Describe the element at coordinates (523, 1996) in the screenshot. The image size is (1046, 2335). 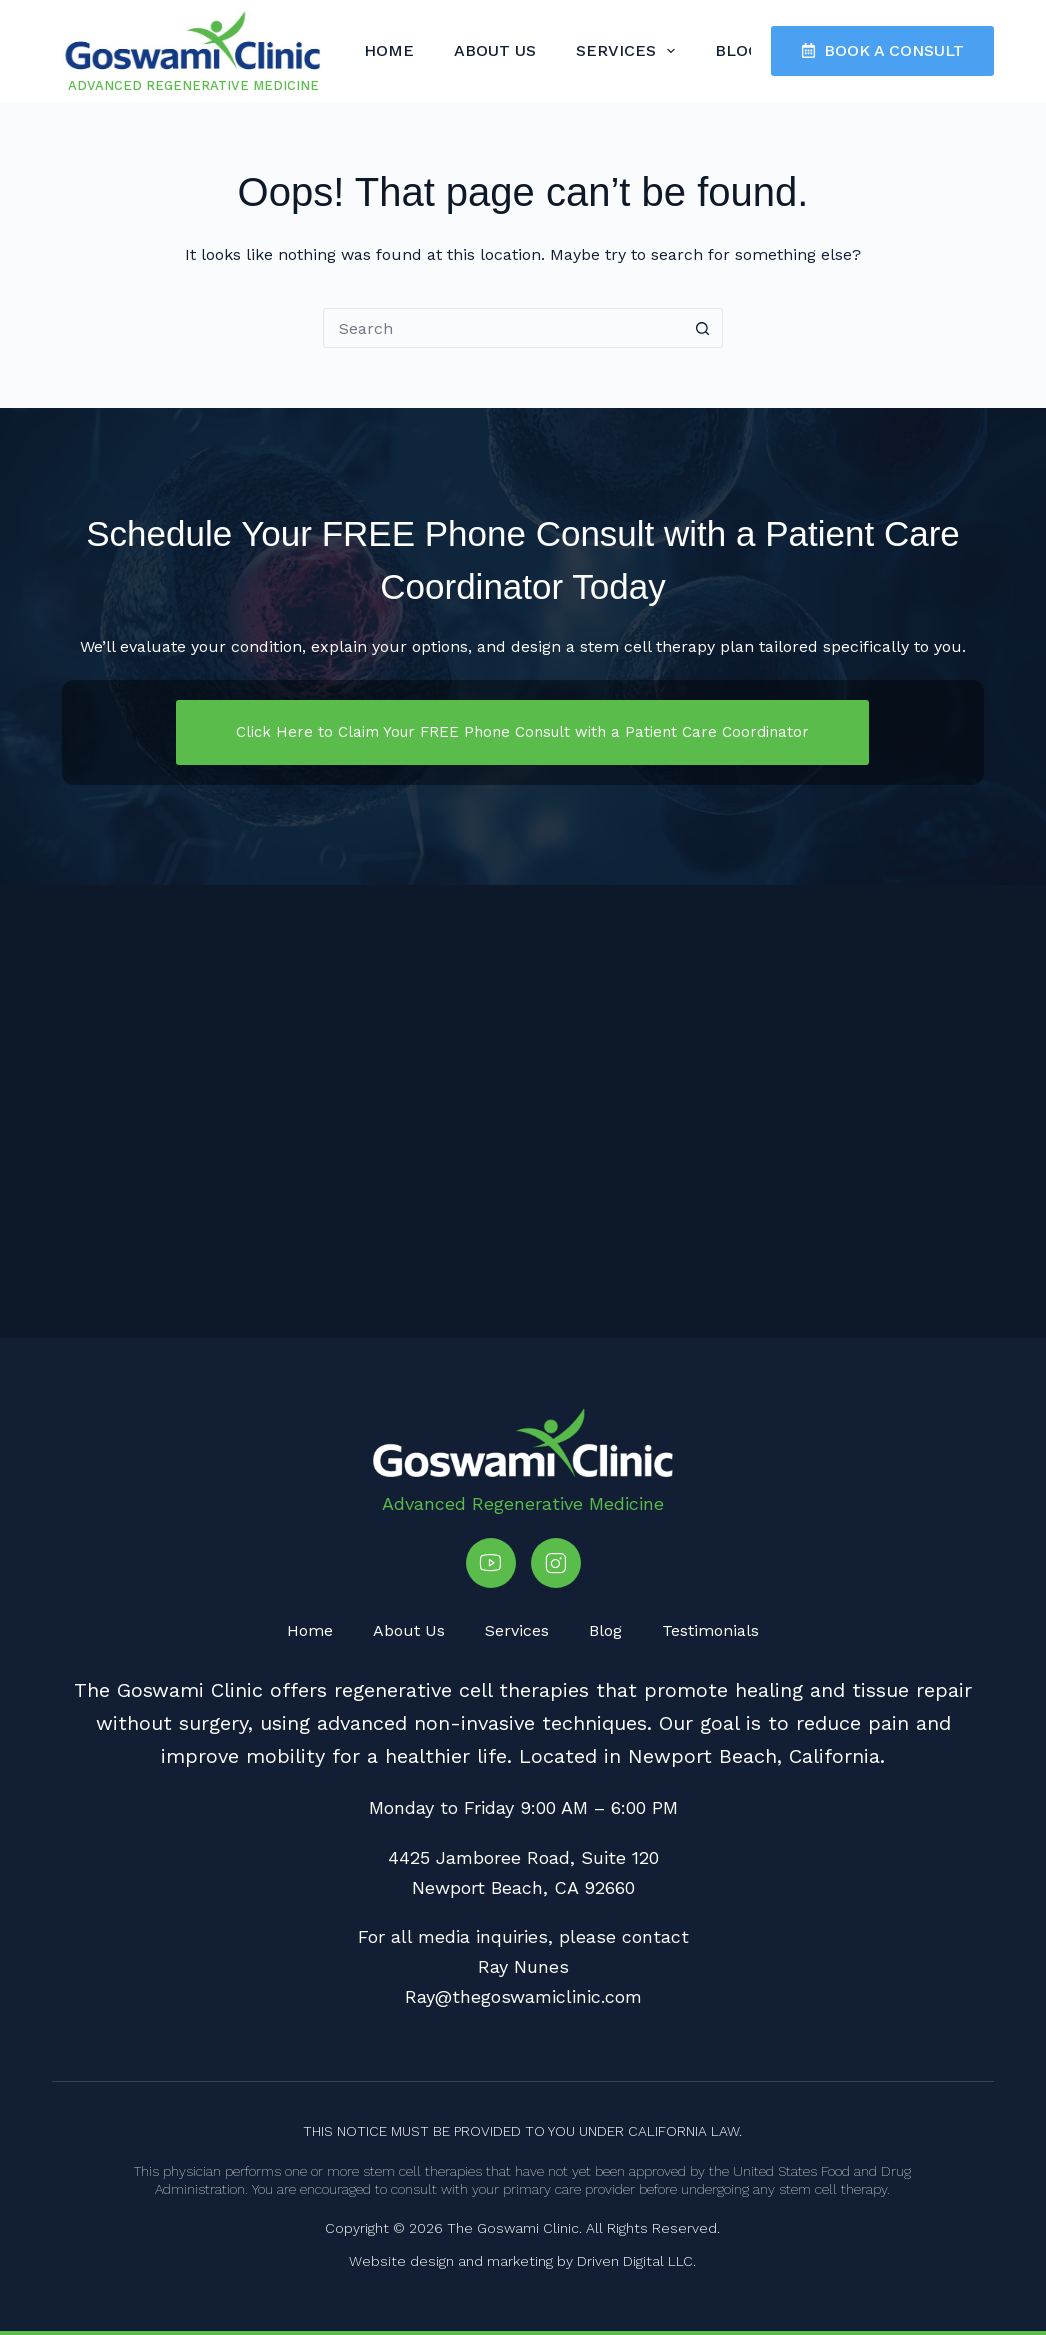
I see `Ray@thegoswamiclinic.com` at that location.